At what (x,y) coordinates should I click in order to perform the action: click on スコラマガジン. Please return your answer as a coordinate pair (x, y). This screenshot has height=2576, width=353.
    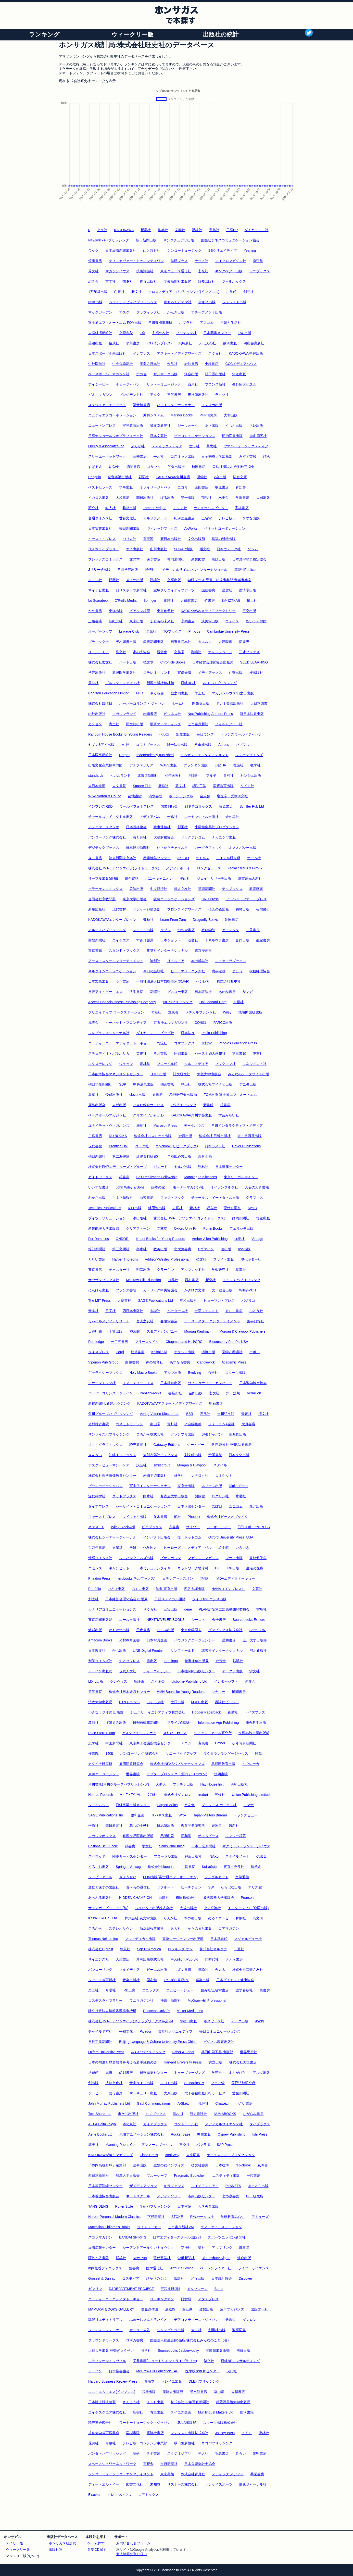
    Looking at the image, I should click on (100, 2237).